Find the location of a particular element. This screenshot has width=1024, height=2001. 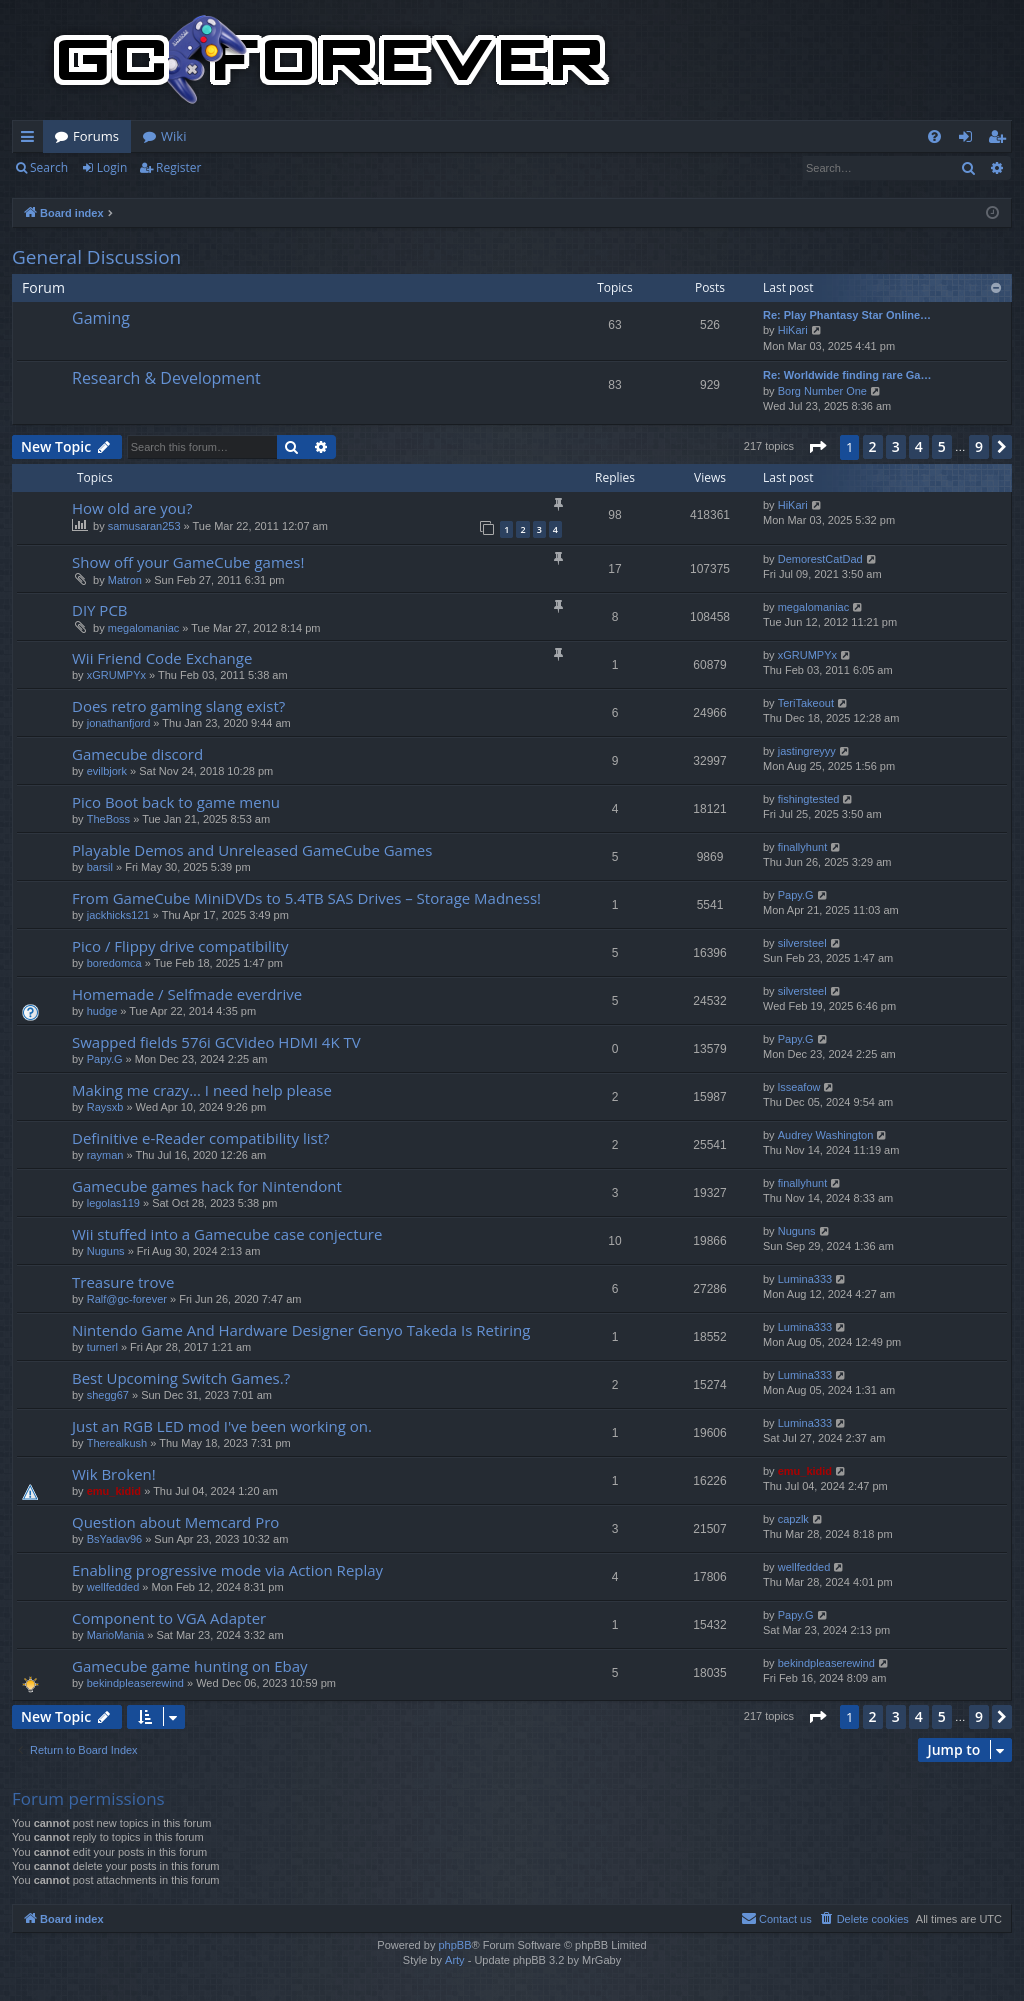

hudge is located at coordinates (102, 1011).